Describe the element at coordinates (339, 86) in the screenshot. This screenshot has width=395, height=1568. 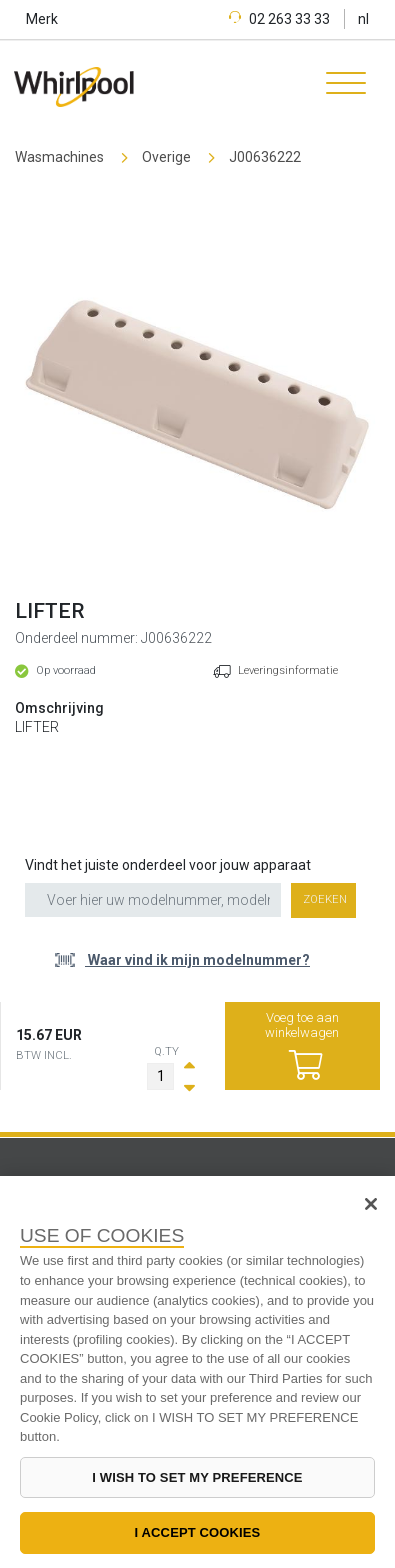
I see `[Toggle navigation]` at that location.